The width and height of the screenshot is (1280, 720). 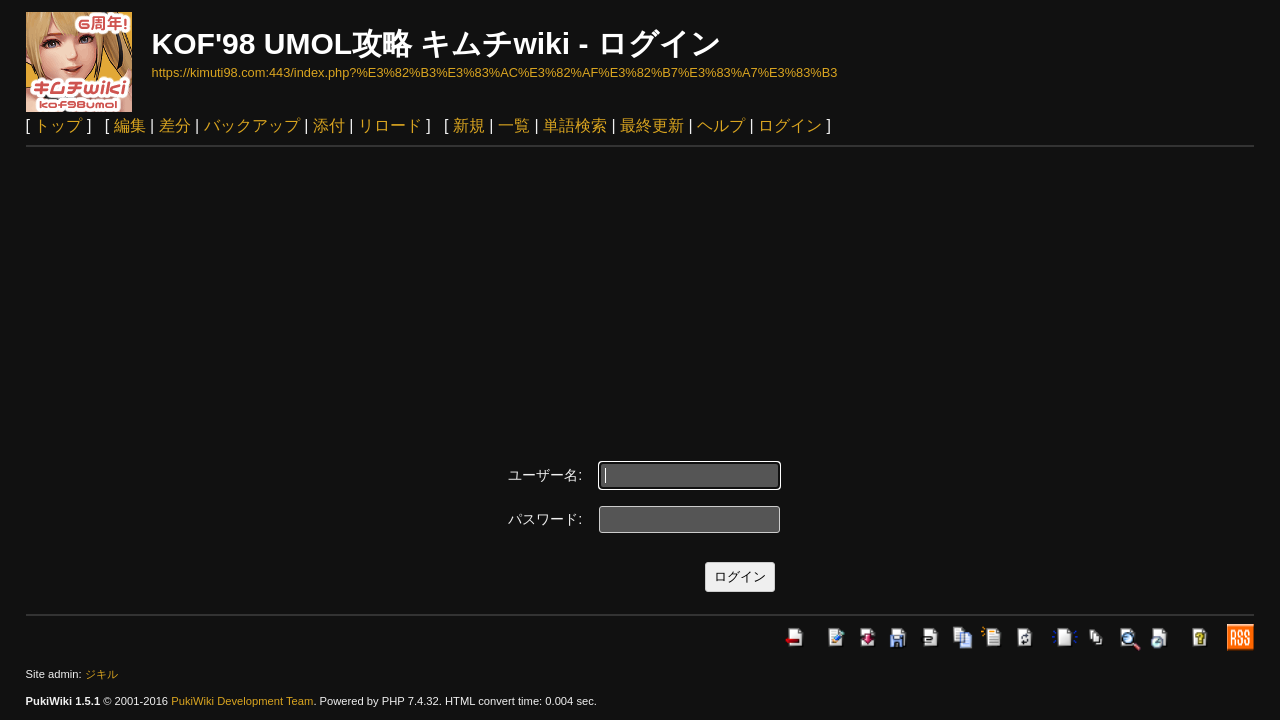 What do you see at coordinates (175, 125) in the screenshot?
I see `差分` at bounding box center [175, 125].